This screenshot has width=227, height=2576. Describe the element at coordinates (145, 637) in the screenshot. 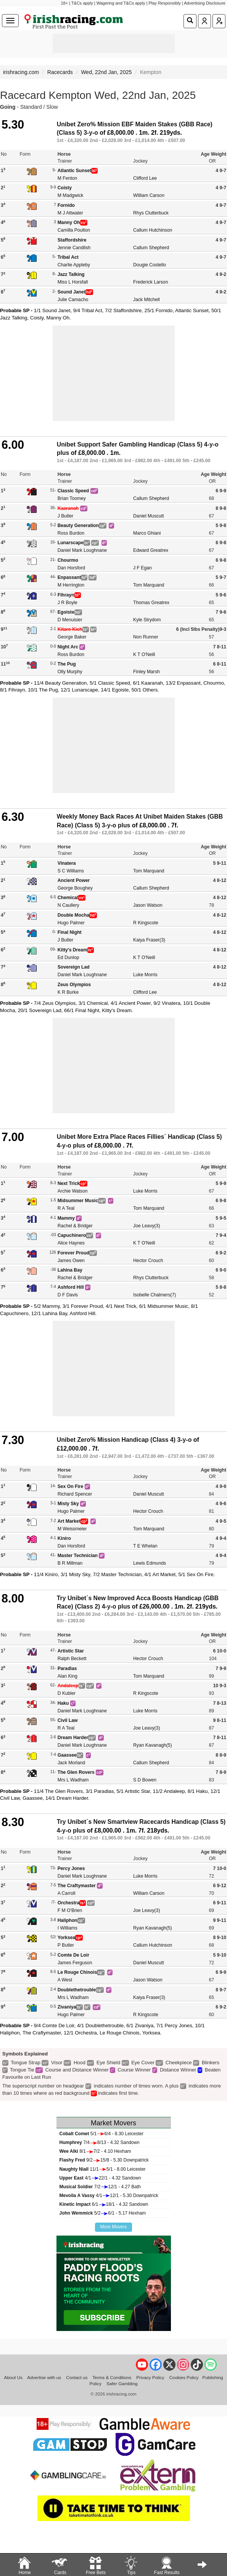

I see `Non Runner` at that location.